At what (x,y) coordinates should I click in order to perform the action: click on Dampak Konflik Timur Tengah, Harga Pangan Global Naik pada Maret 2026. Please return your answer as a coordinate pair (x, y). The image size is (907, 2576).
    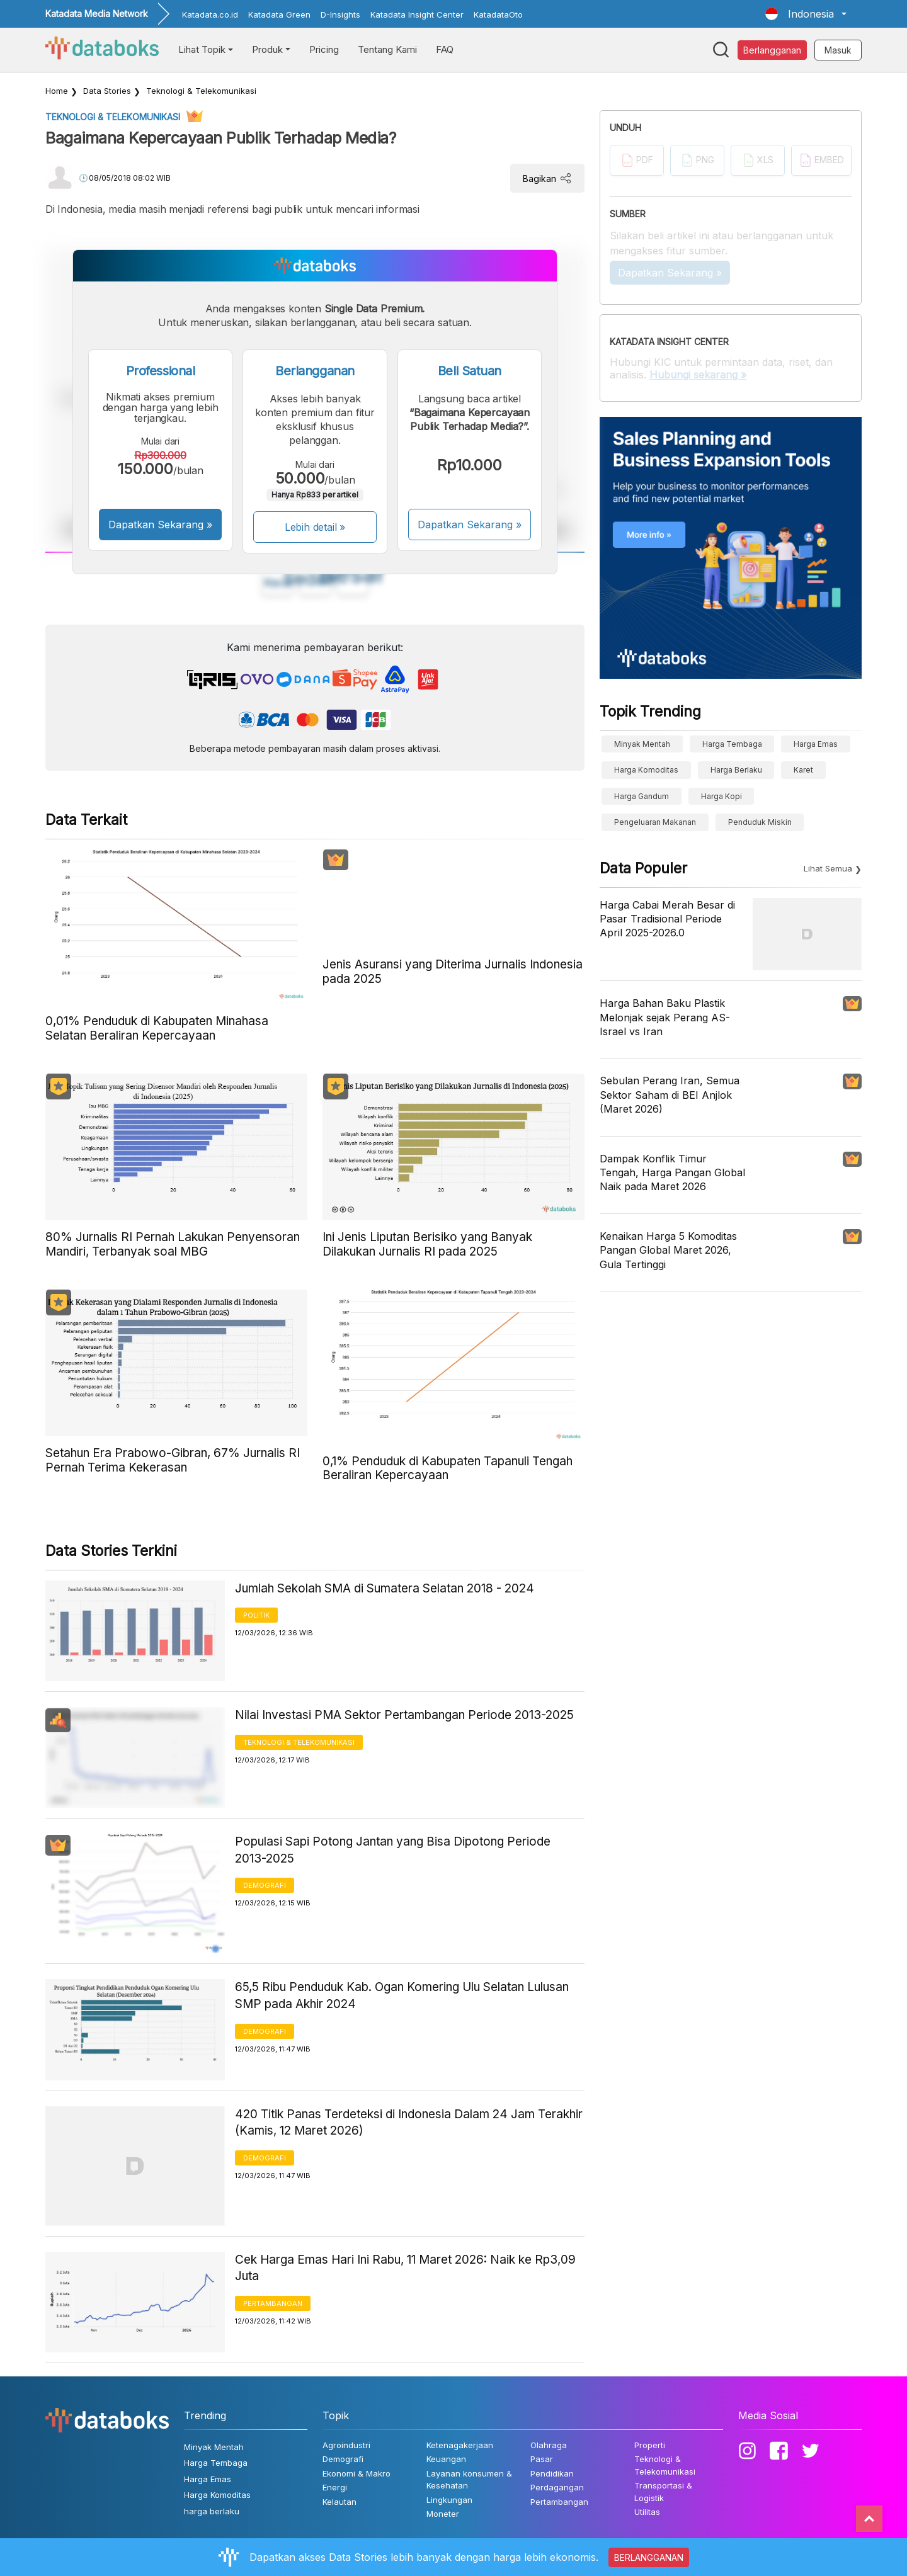
    Looking at the image, I should click on (672, 1172).